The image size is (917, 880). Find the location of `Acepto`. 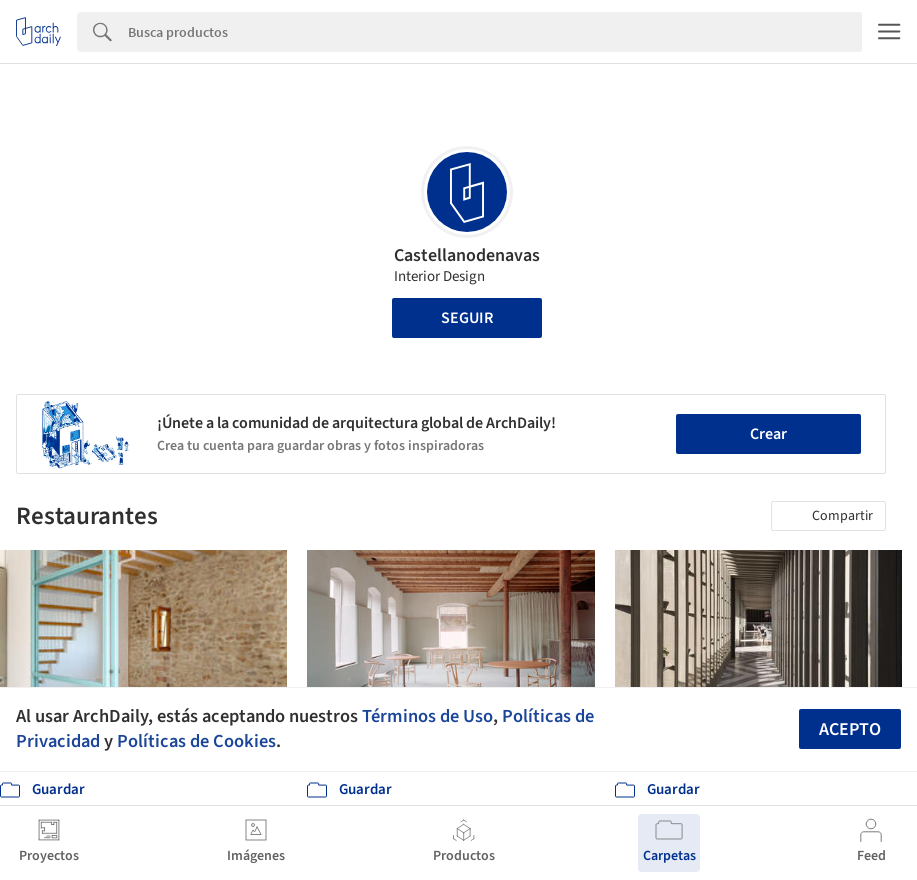

Acepto is located at coordinates (850, 729).